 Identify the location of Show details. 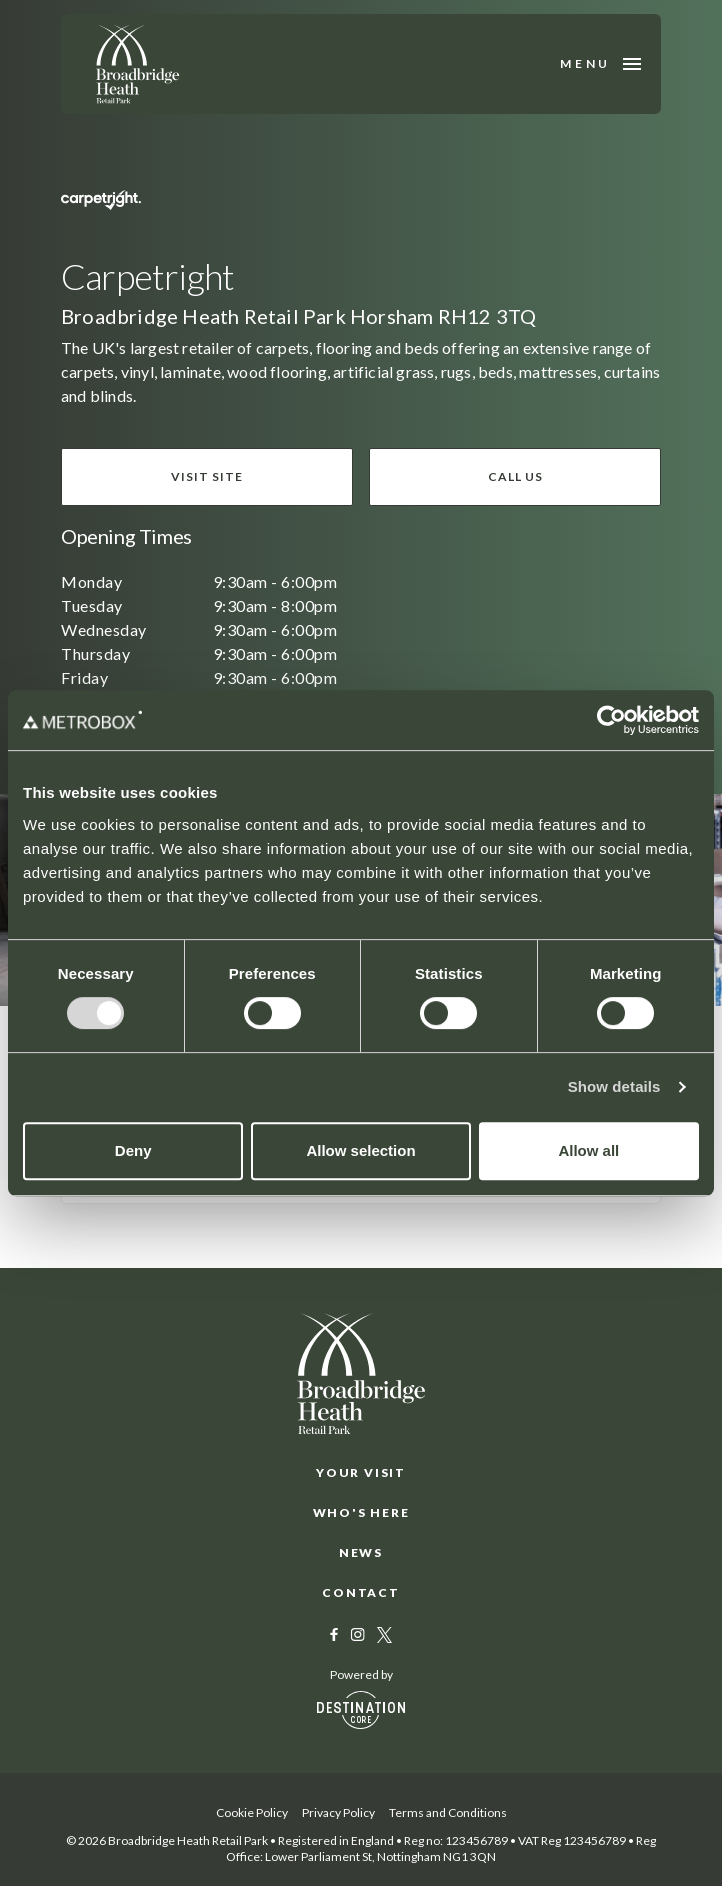
(614, 1086).